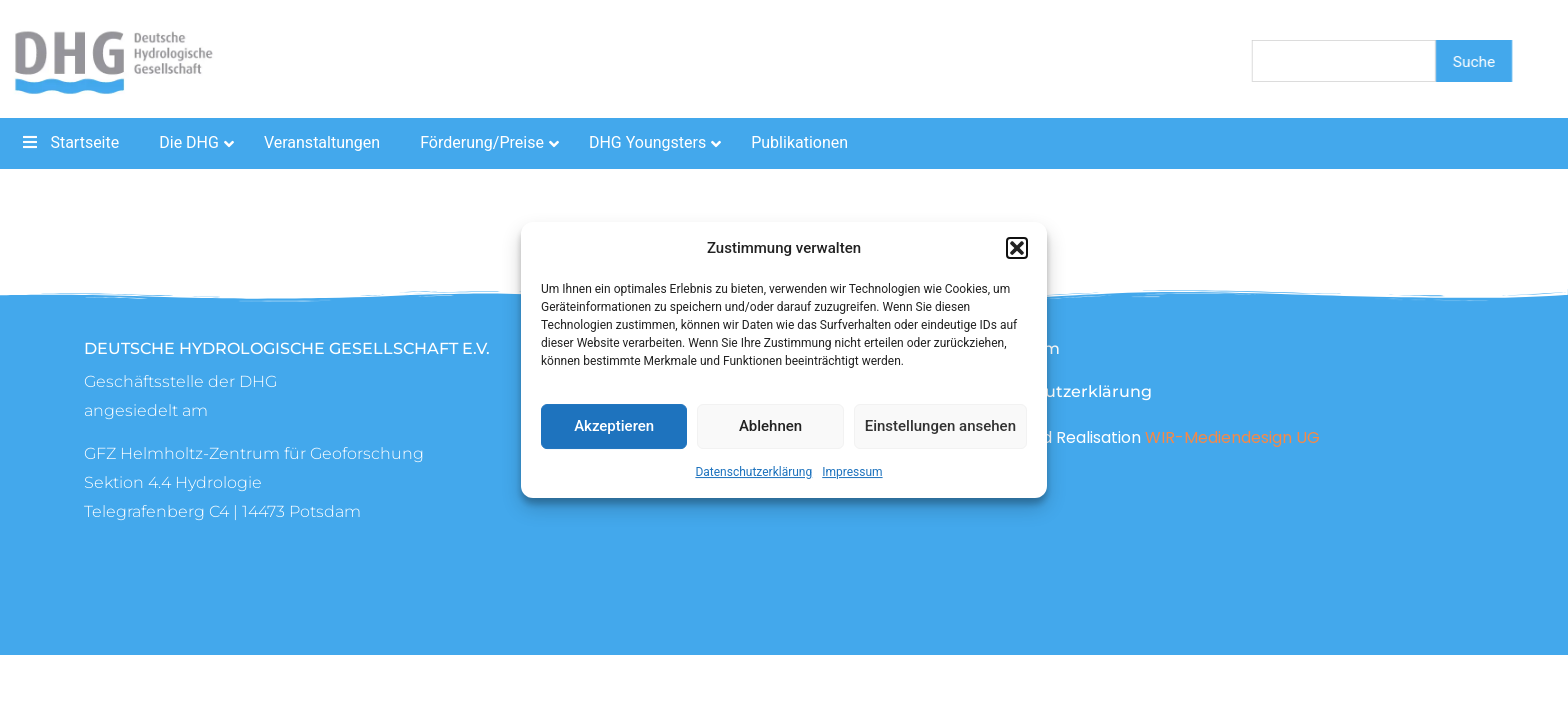  What do you see at coordinates (1232, 437) in the screenshot?
I see `WIR-Mediendesign UG` at bounding box center [1232, 437].